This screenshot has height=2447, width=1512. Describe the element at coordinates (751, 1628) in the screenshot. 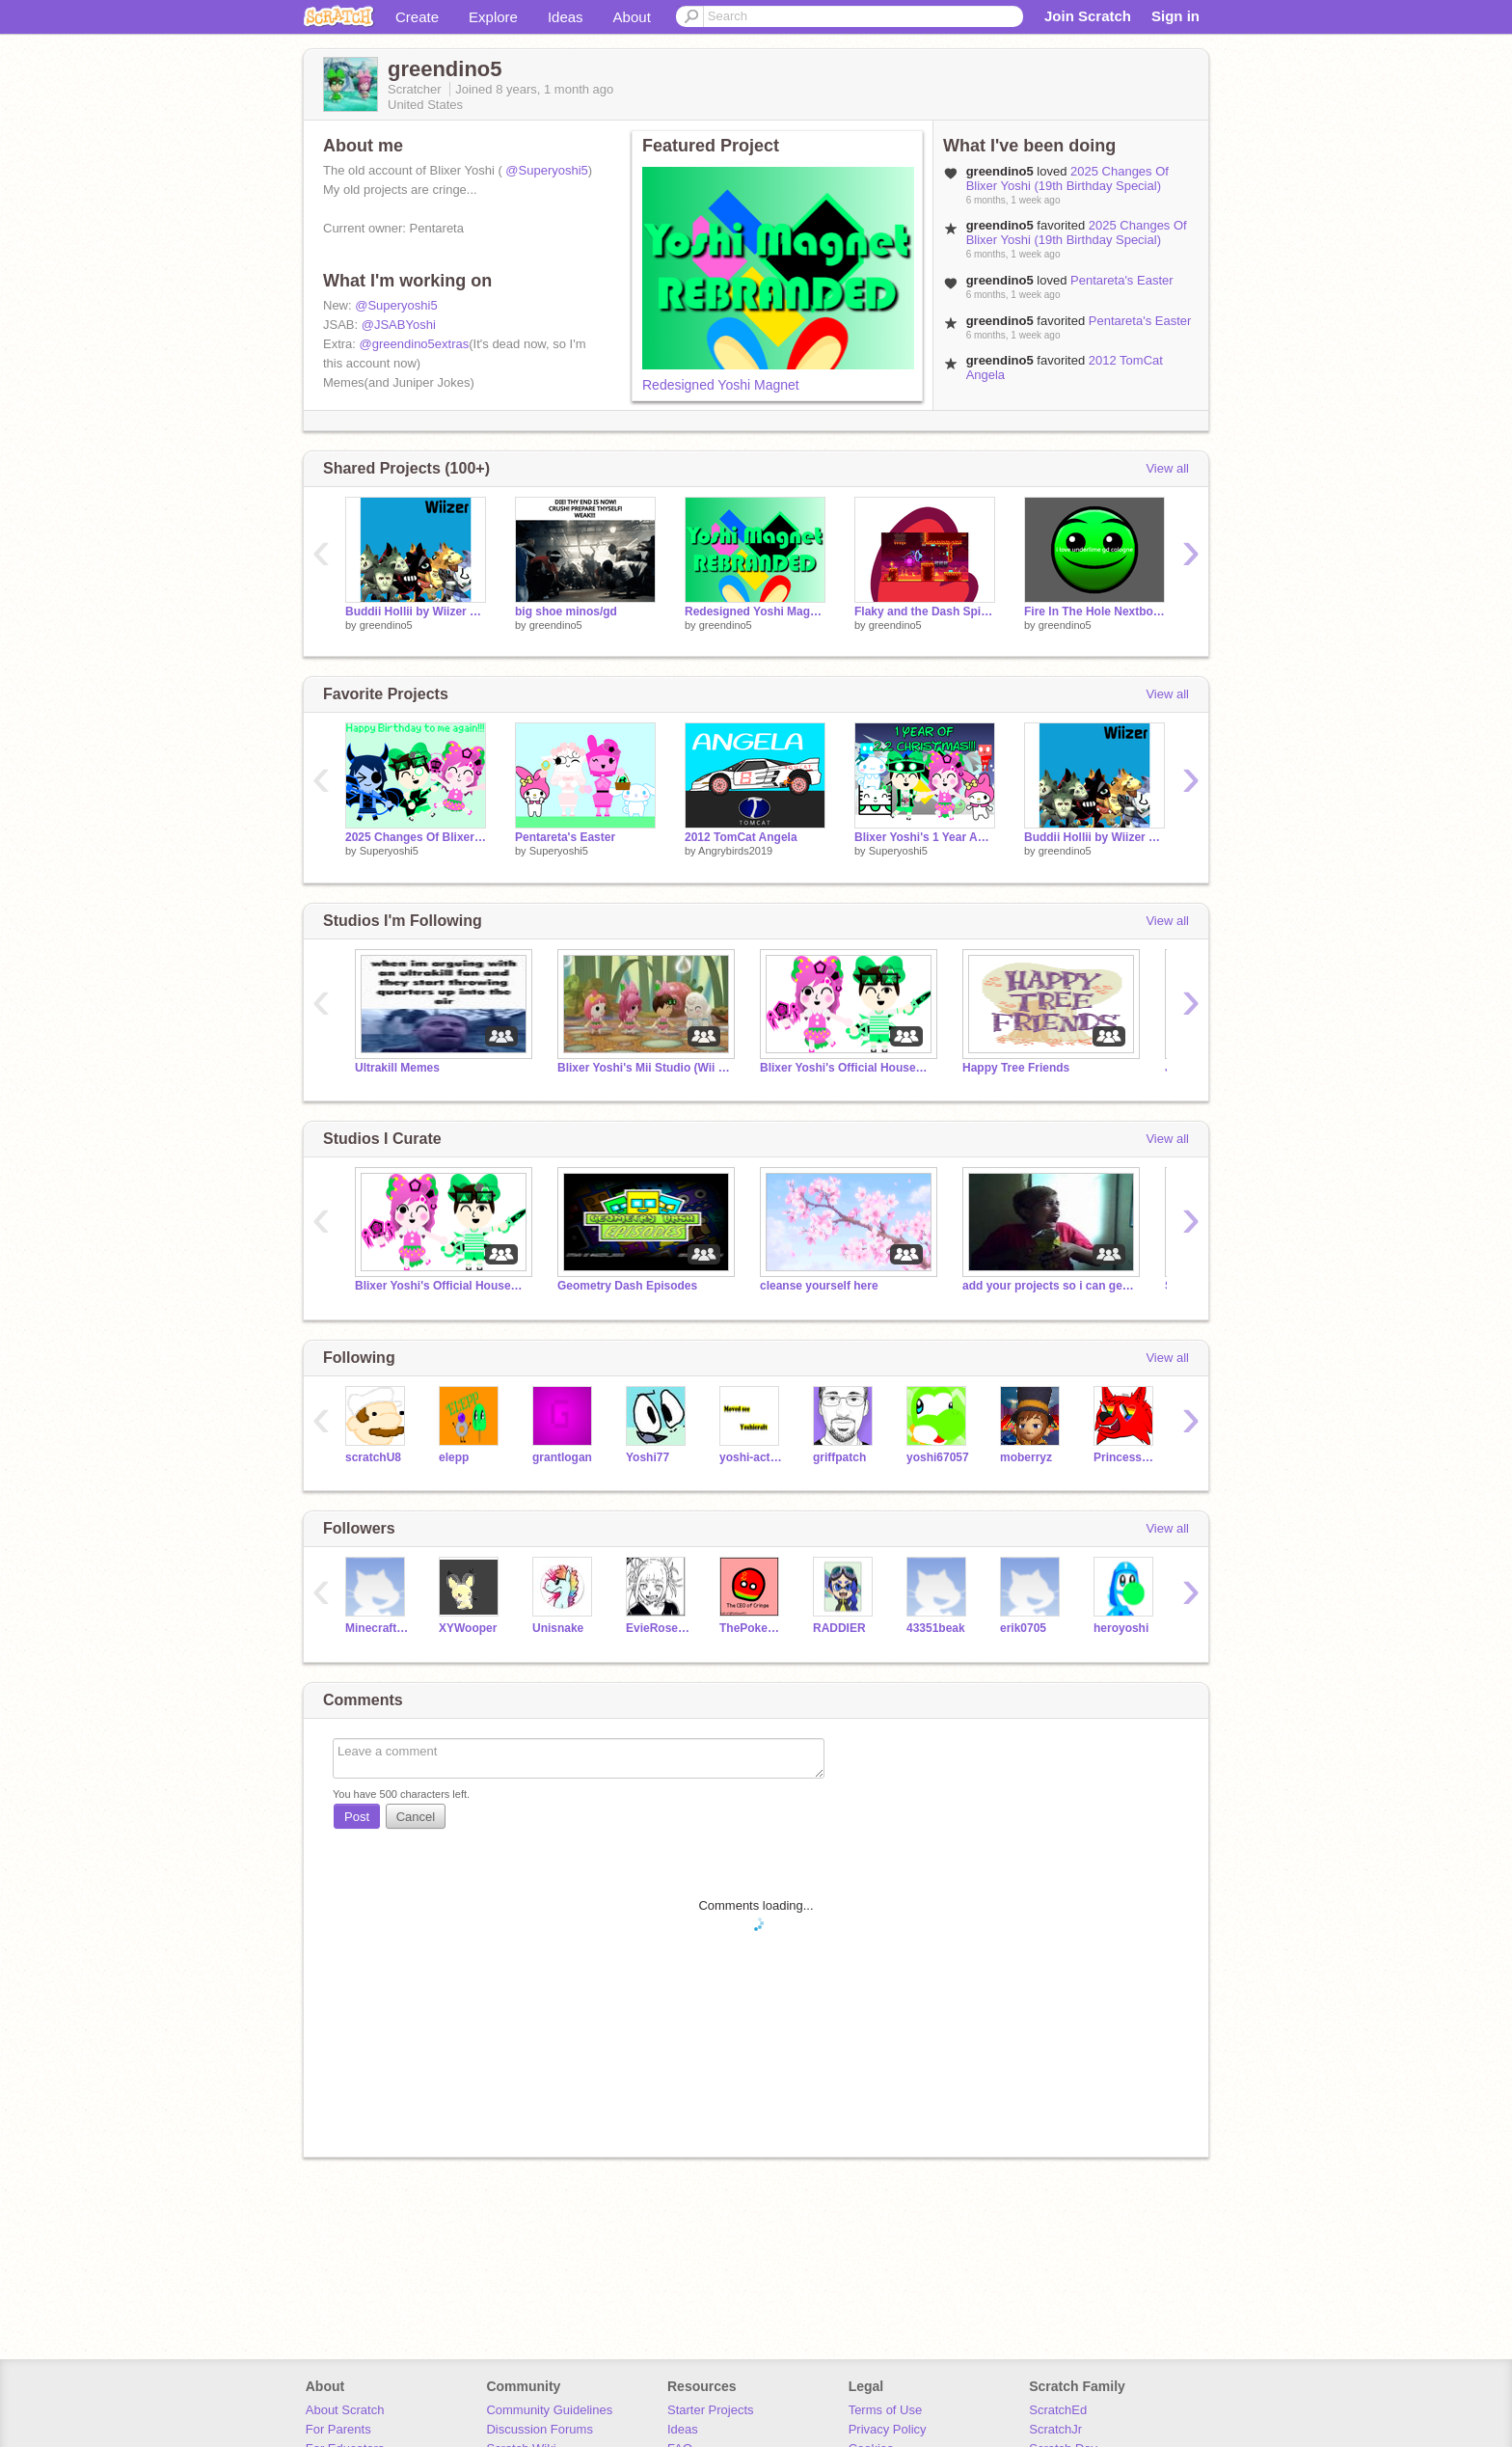

I see `ThePokemonCompany3` at that location.